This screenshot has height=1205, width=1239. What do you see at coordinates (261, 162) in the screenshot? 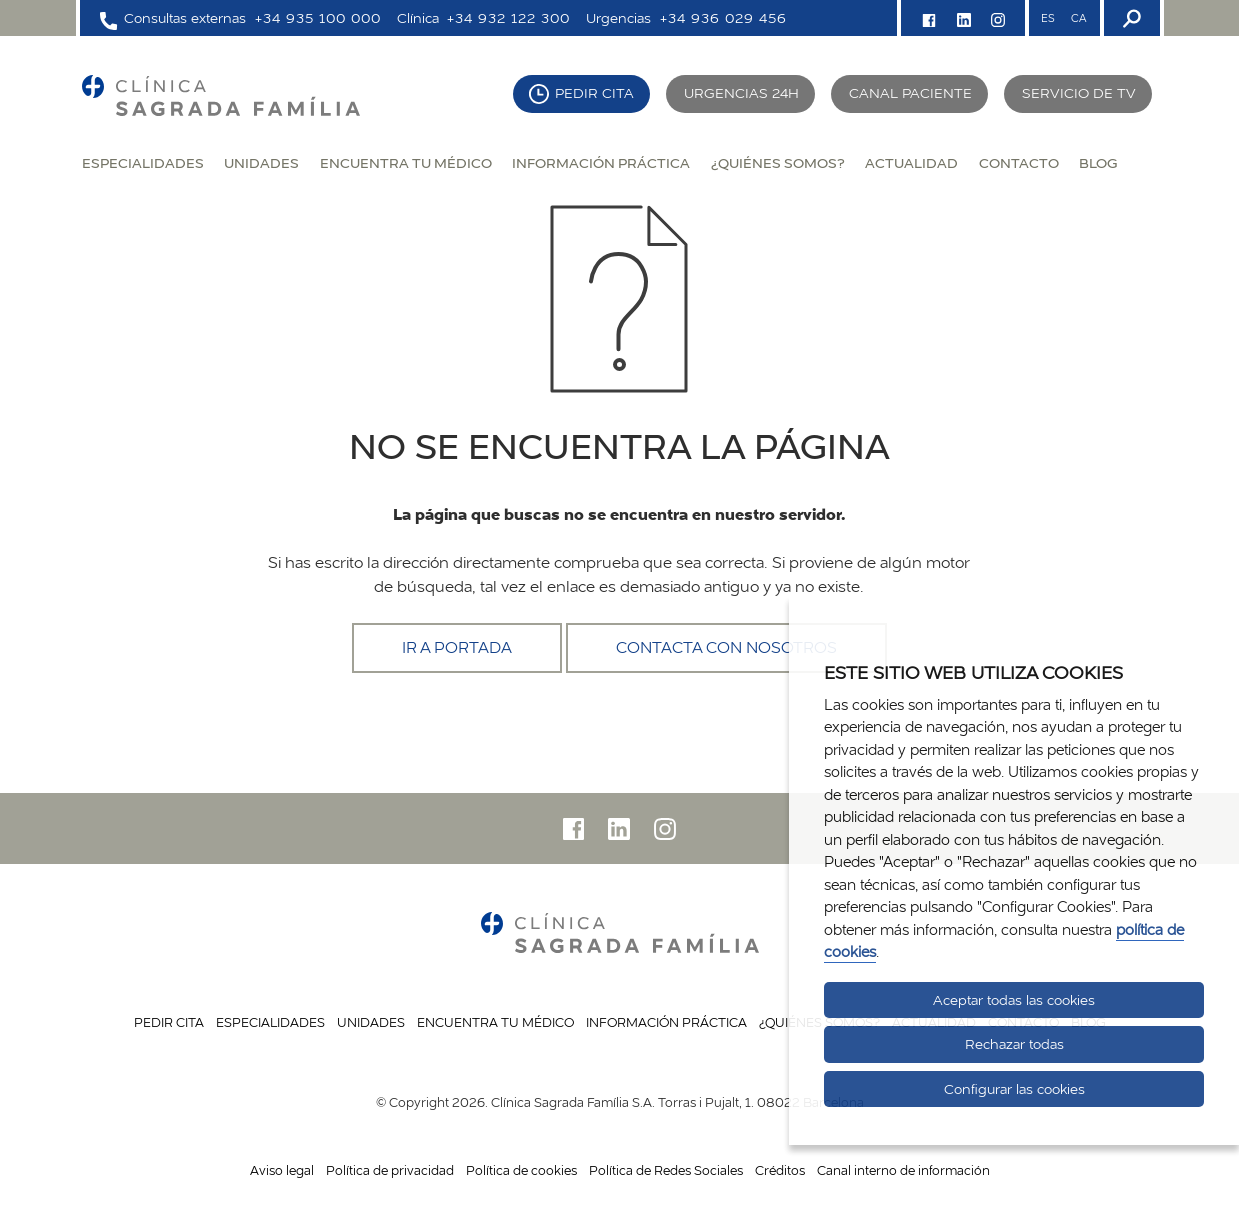
I see `Unidades` at bounding box center [261, 162].